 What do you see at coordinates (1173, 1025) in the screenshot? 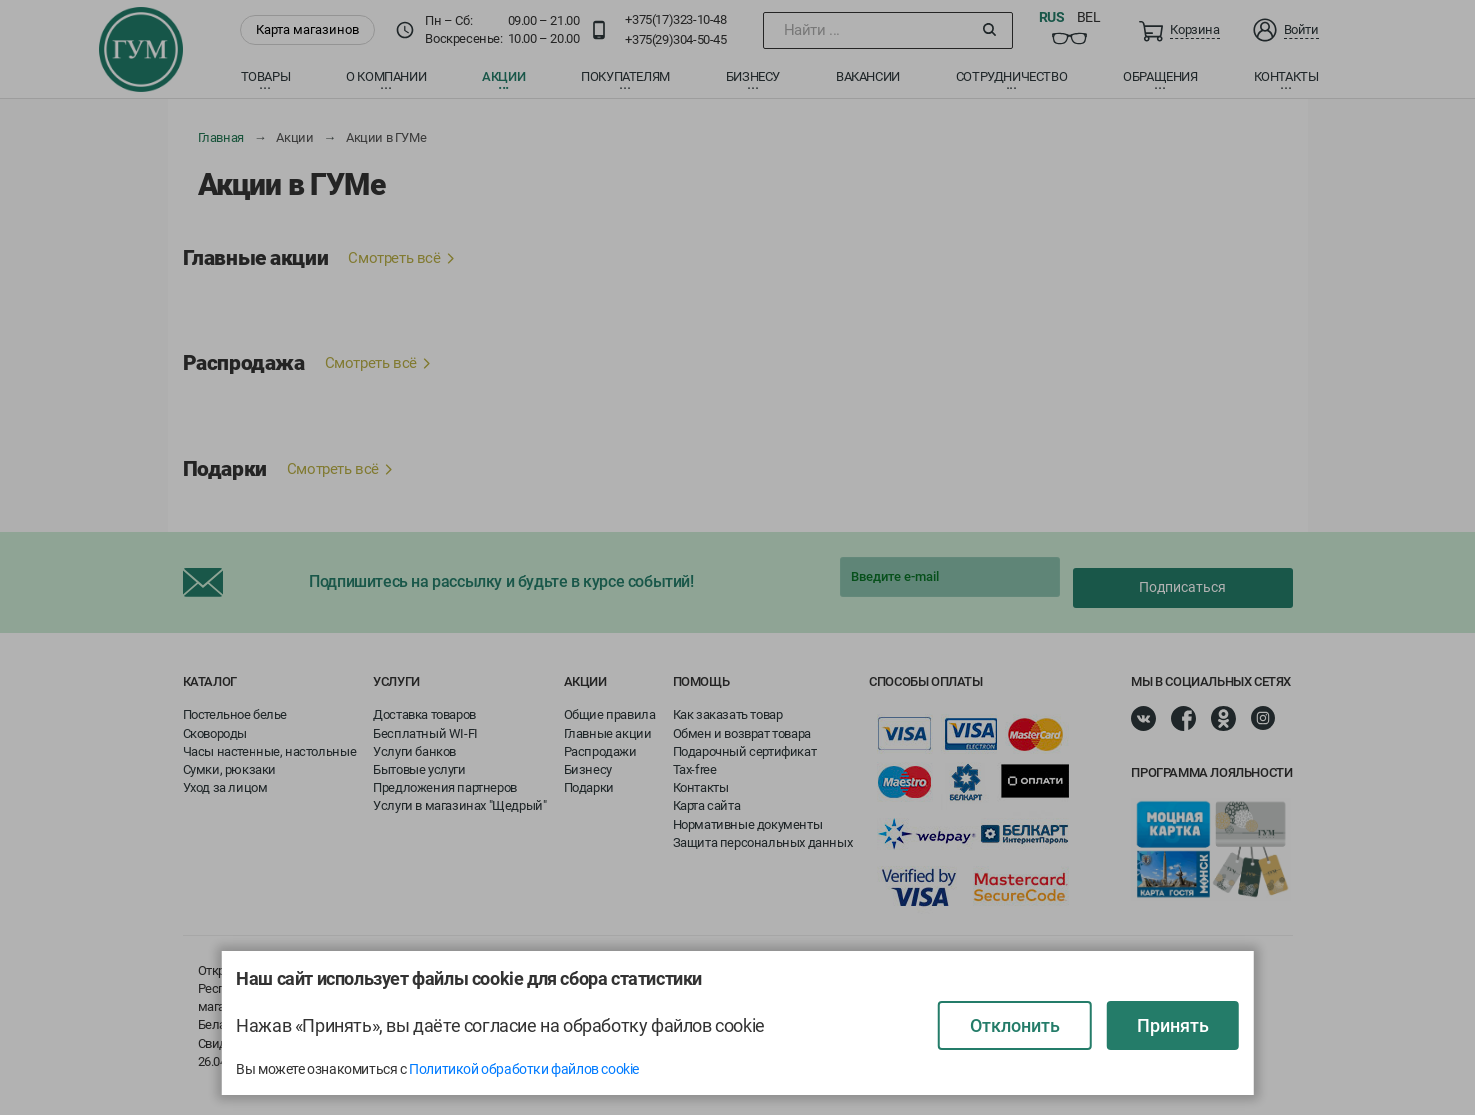
I see `Принять` at bounding box center [1173, 1025].